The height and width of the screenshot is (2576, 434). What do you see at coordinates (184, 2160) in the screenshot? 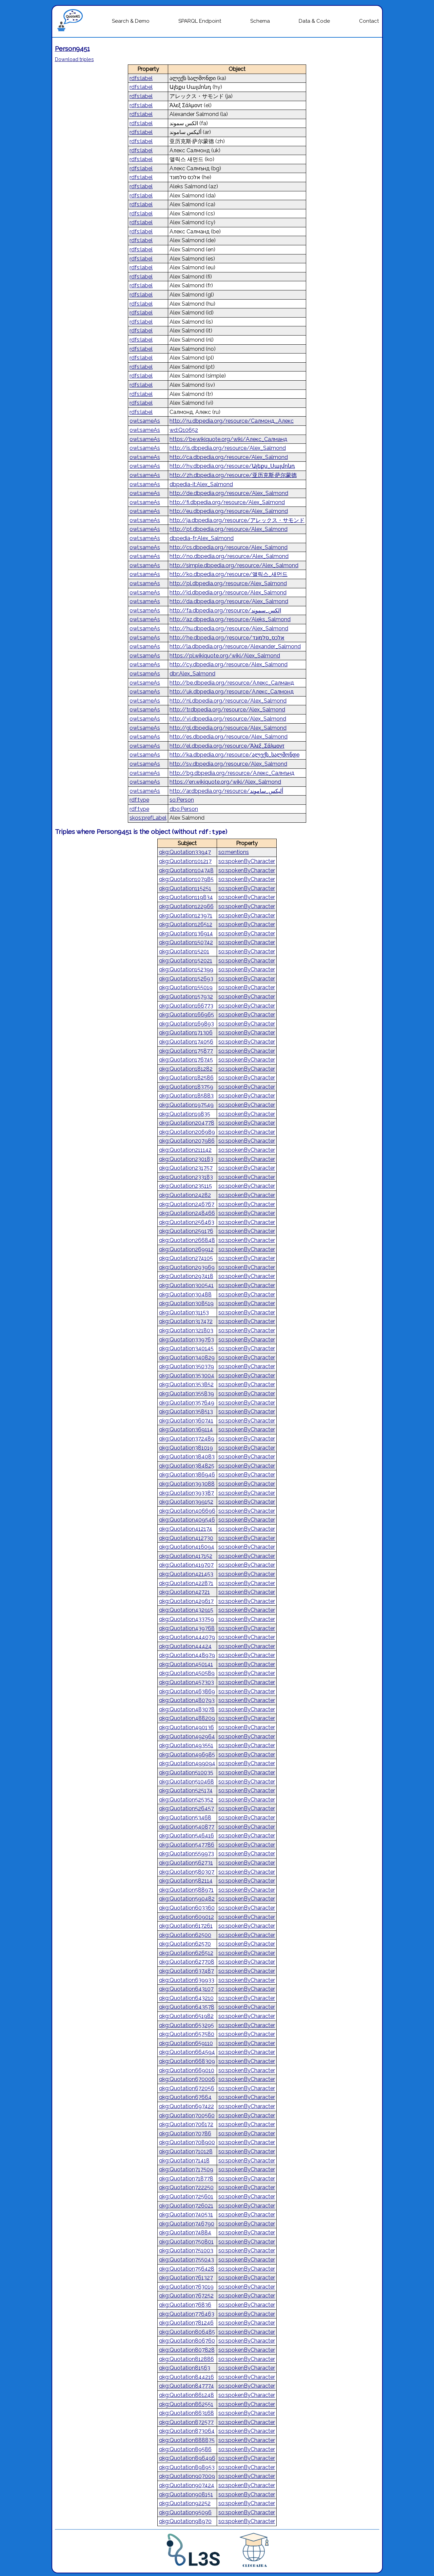
I see `qkg:Quotation71418` at bounding box center [184, 2160].